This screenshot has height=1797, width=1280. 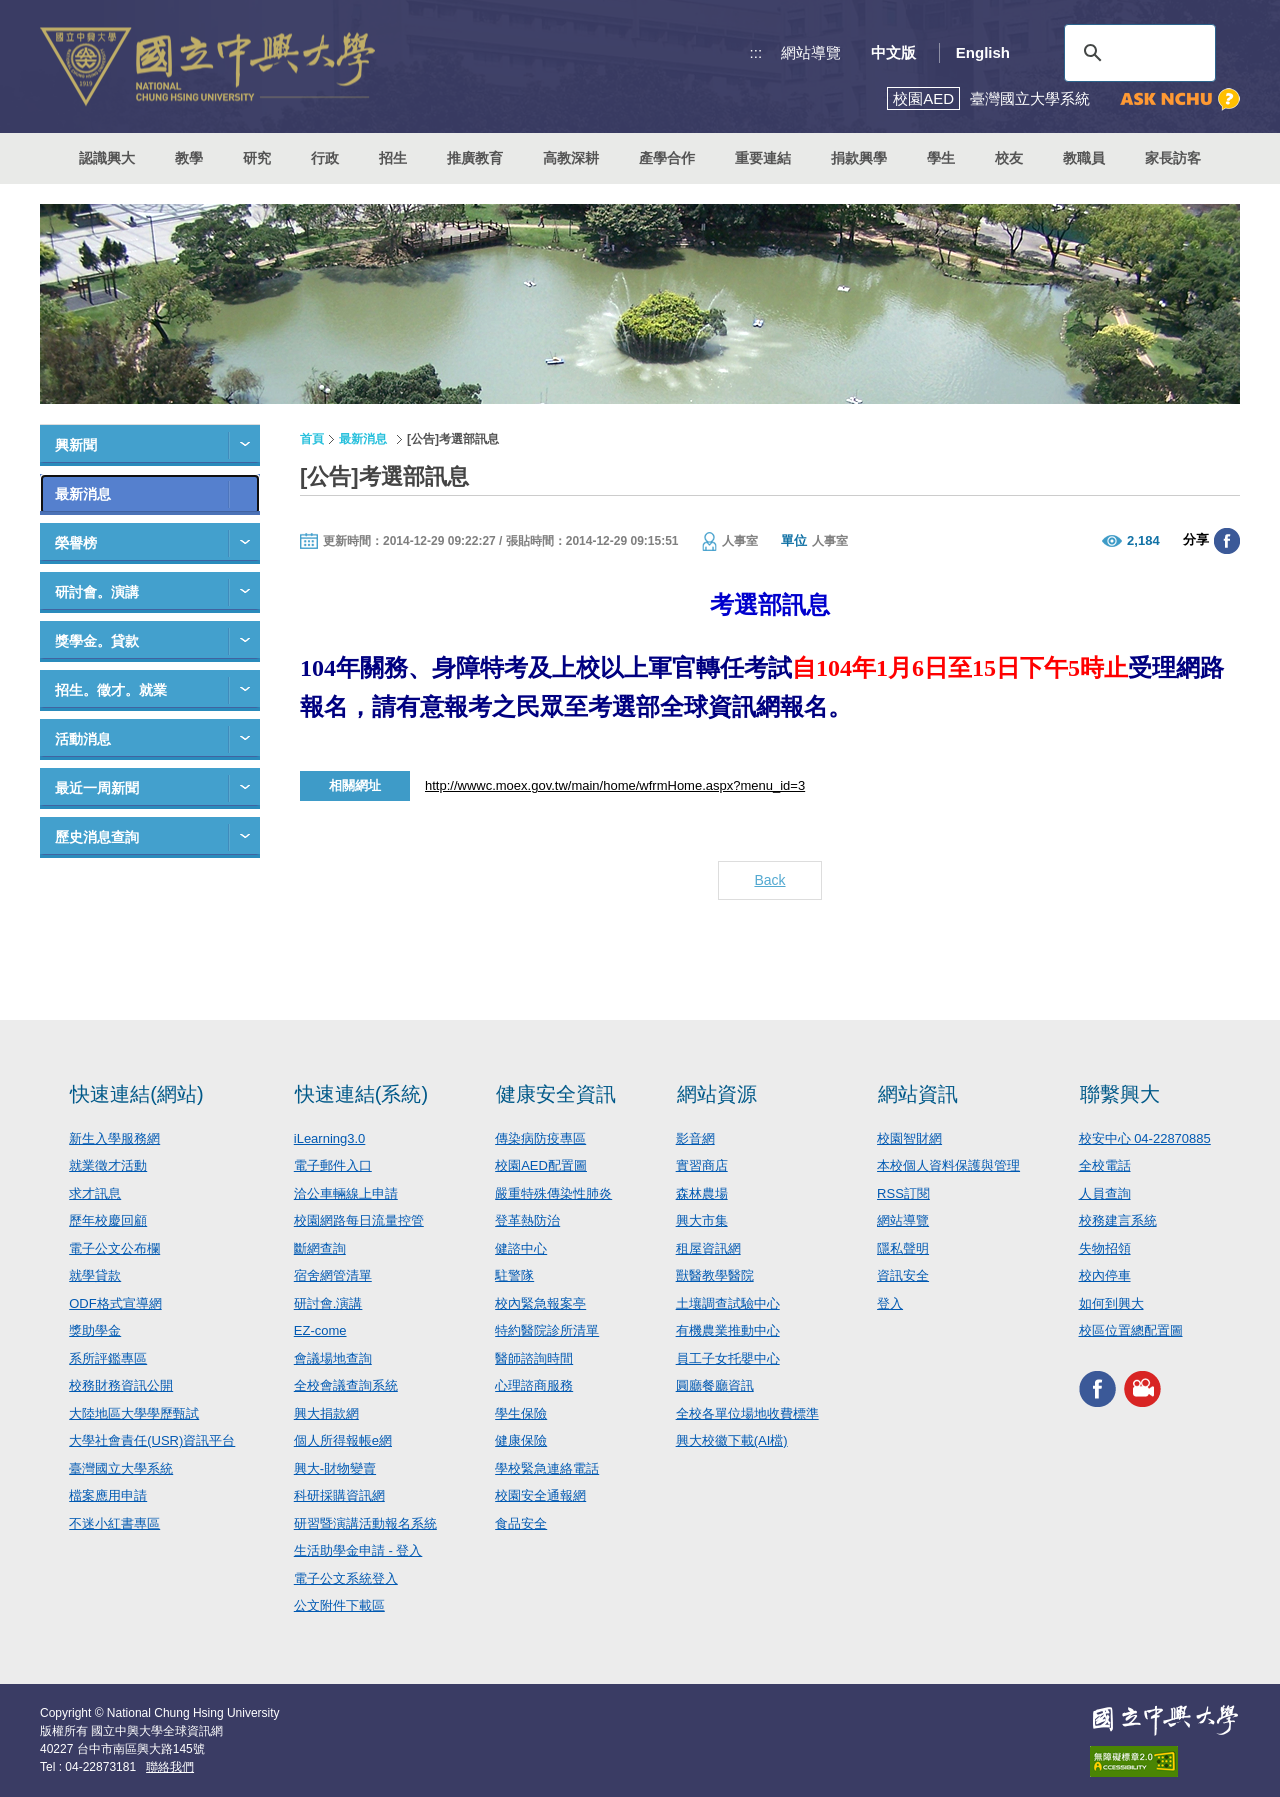 What do you see at coordinates (521, 1440) in the screenshot?
I see `健康保險` at bounding box center [521, 1440].